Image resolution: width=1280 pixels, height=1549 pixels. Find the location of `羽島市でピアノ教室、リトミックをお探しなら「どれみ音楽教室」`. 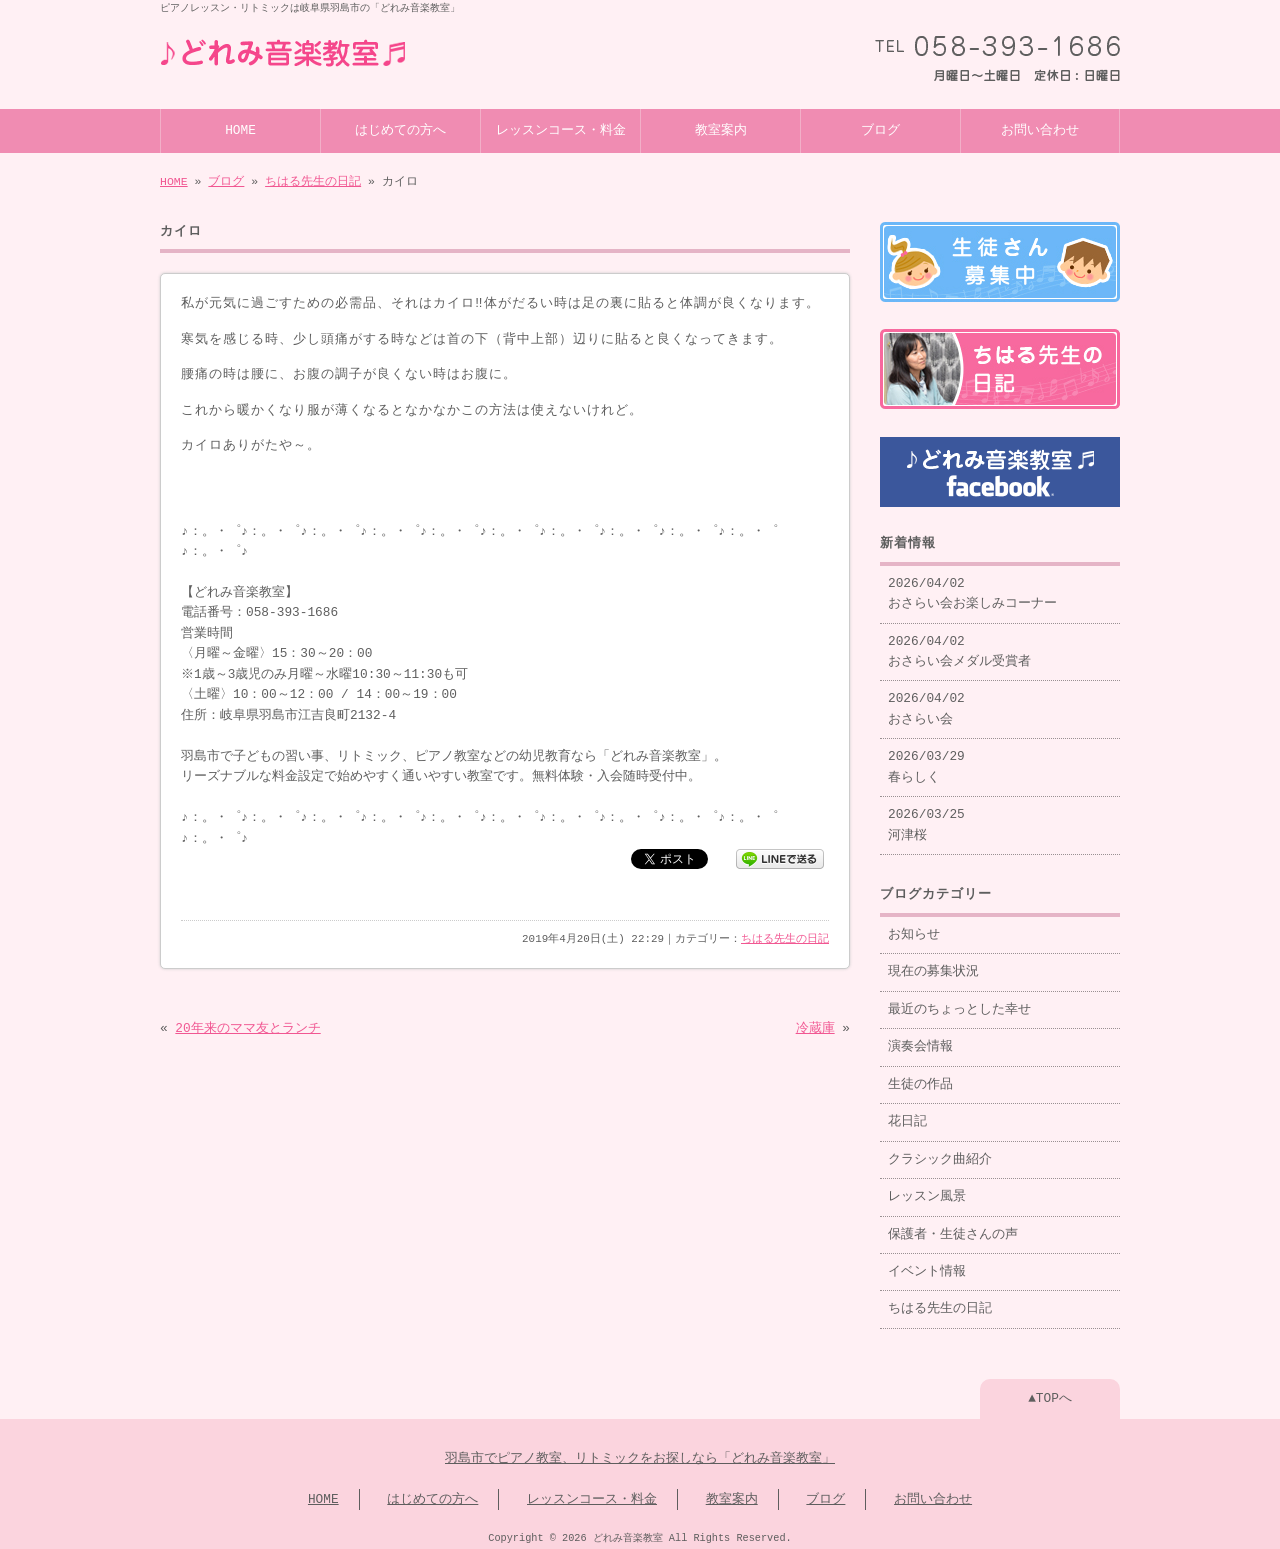

羽島市でピアノ教室、リトミックをお探しなら「どれみ音楽教室」 is located at coordinates (640, 1451).